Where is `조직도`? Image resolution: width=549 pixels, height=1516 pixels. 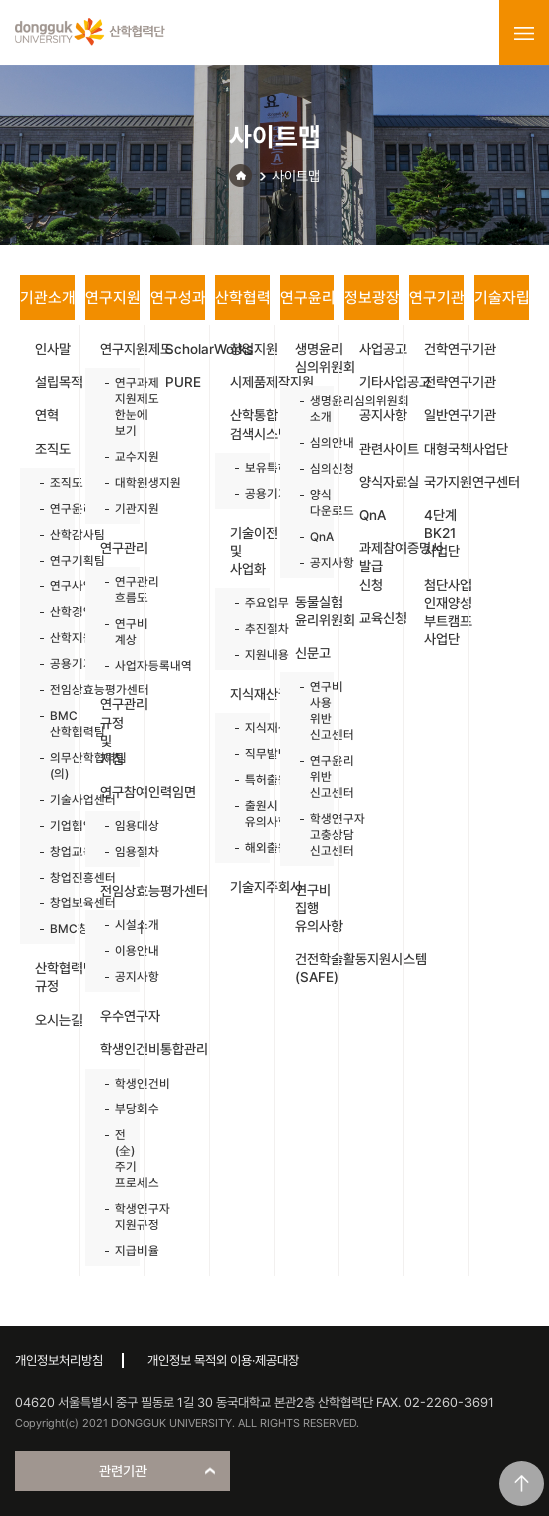
조직도 is located at coordinates (53, 449).